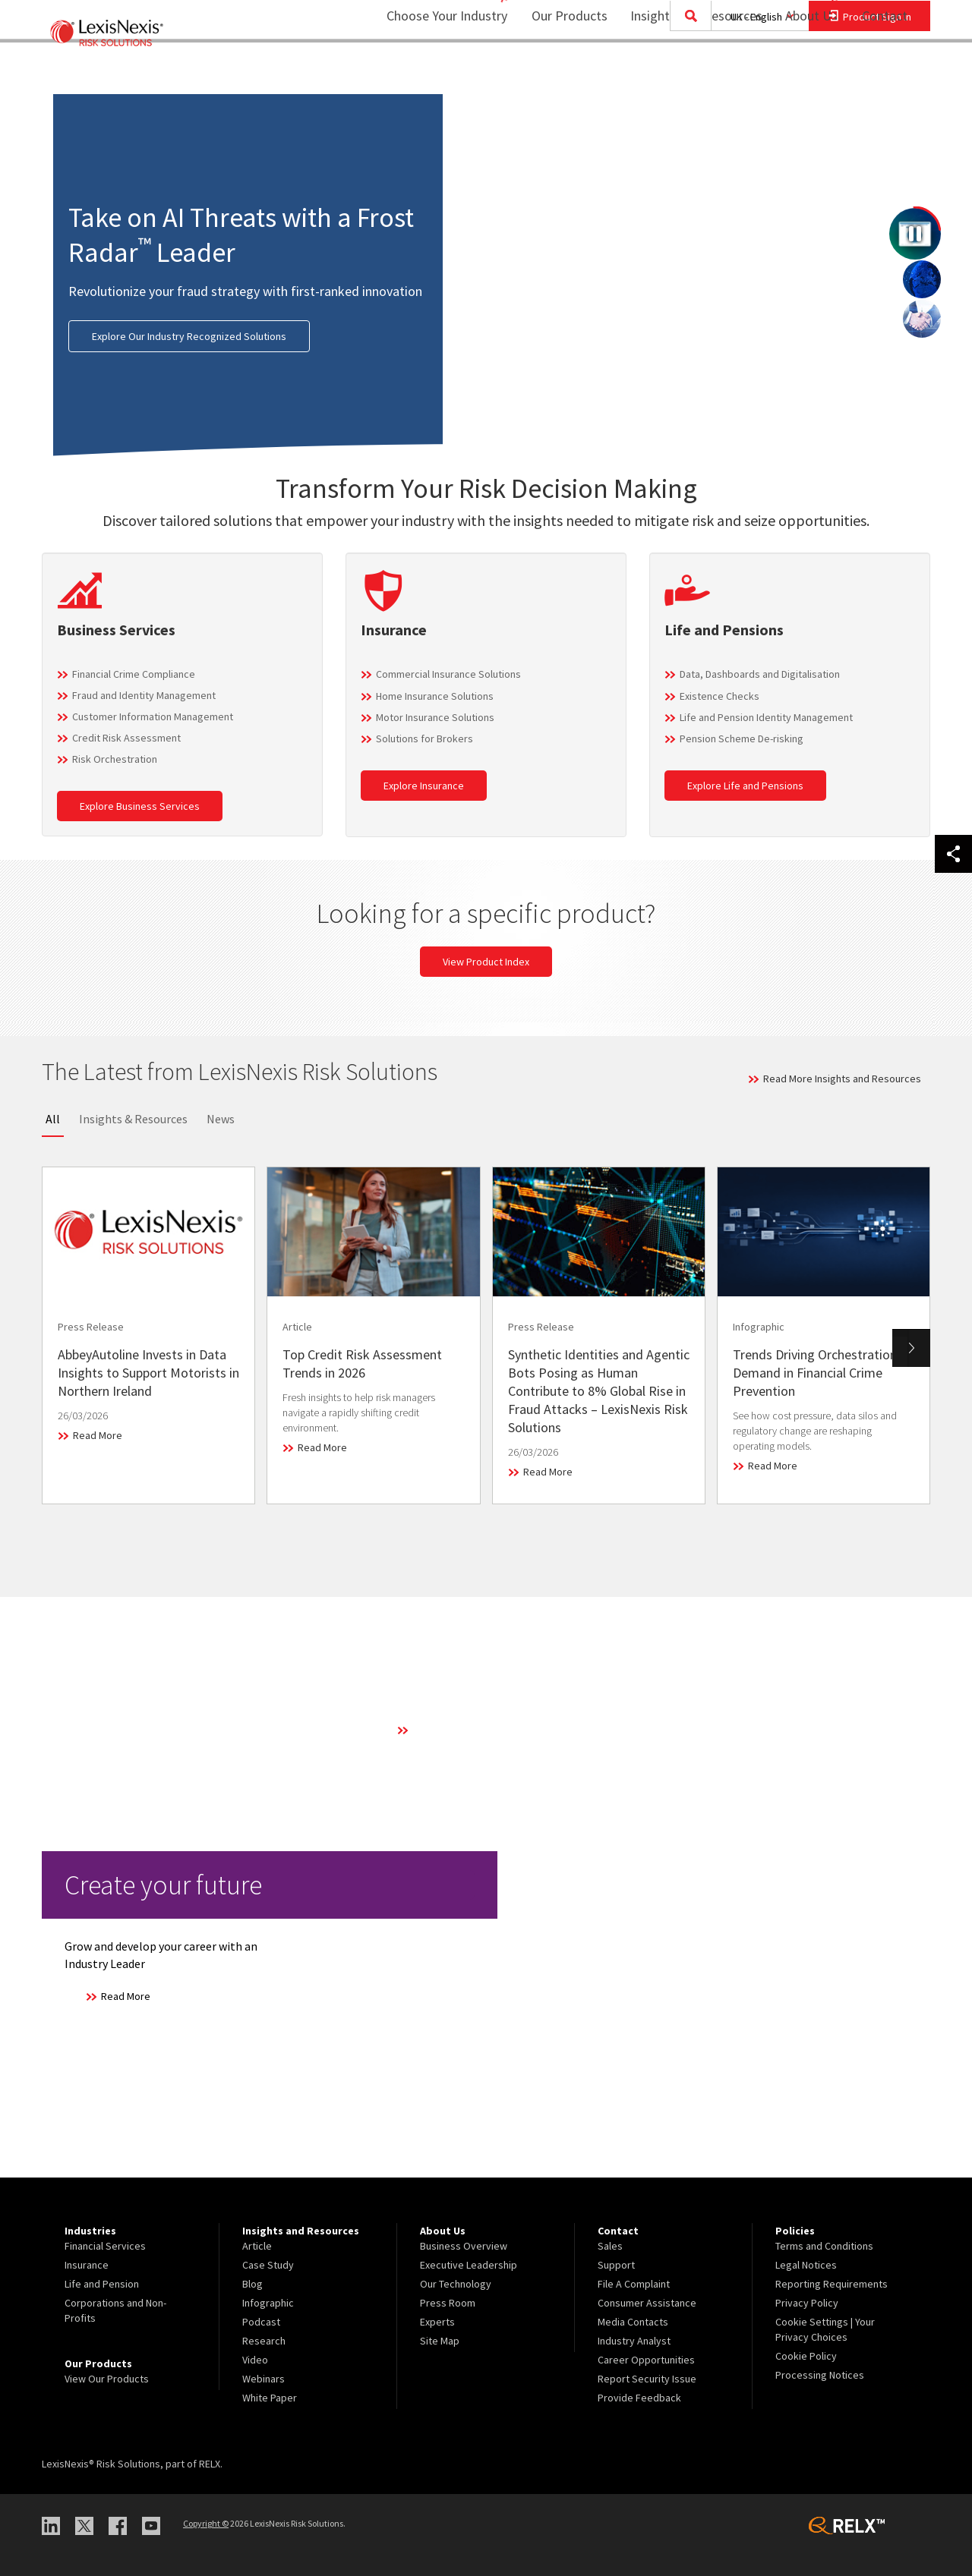 This screenshot has width=972, height=2576. What do you see at coordinates (102, 2284) in the screenshot?
I see `Life and Pension` at bounding box center [102, 2284].